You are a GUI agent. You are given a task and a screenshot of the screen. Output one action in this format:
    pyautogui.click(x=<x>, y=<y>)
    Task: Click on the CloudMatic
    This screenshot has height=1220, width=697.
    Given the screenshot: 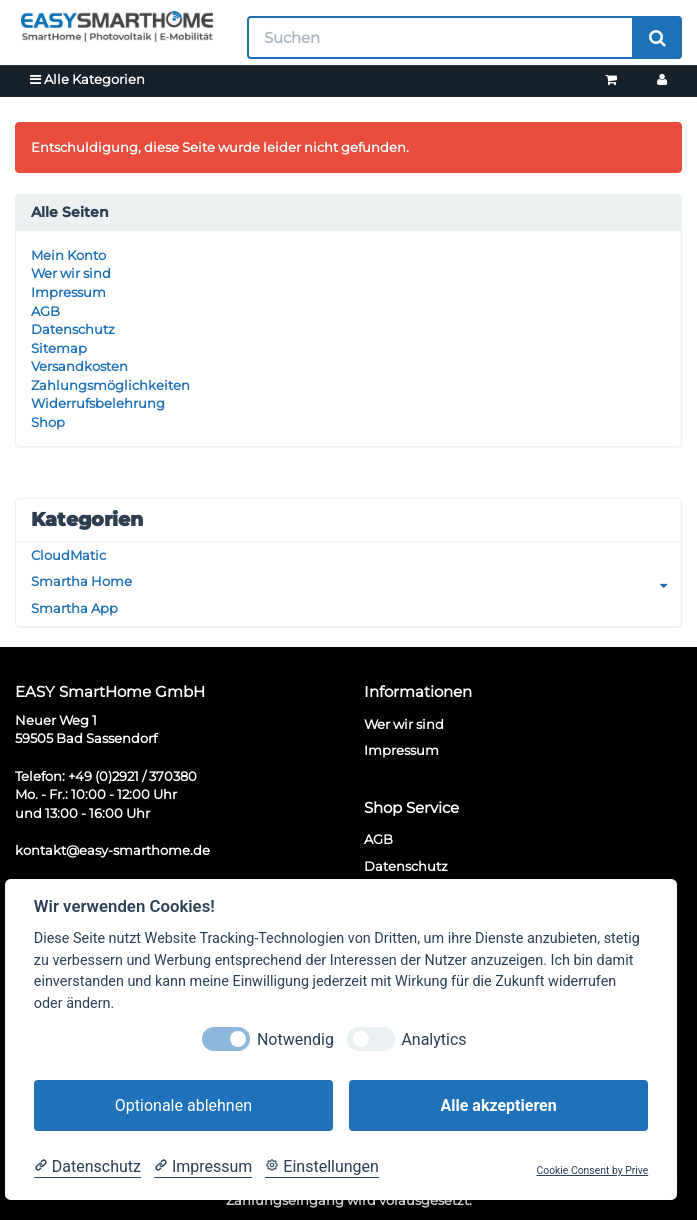 What is the action you would take?
    pyautogui.click(x=68, y=555)
    